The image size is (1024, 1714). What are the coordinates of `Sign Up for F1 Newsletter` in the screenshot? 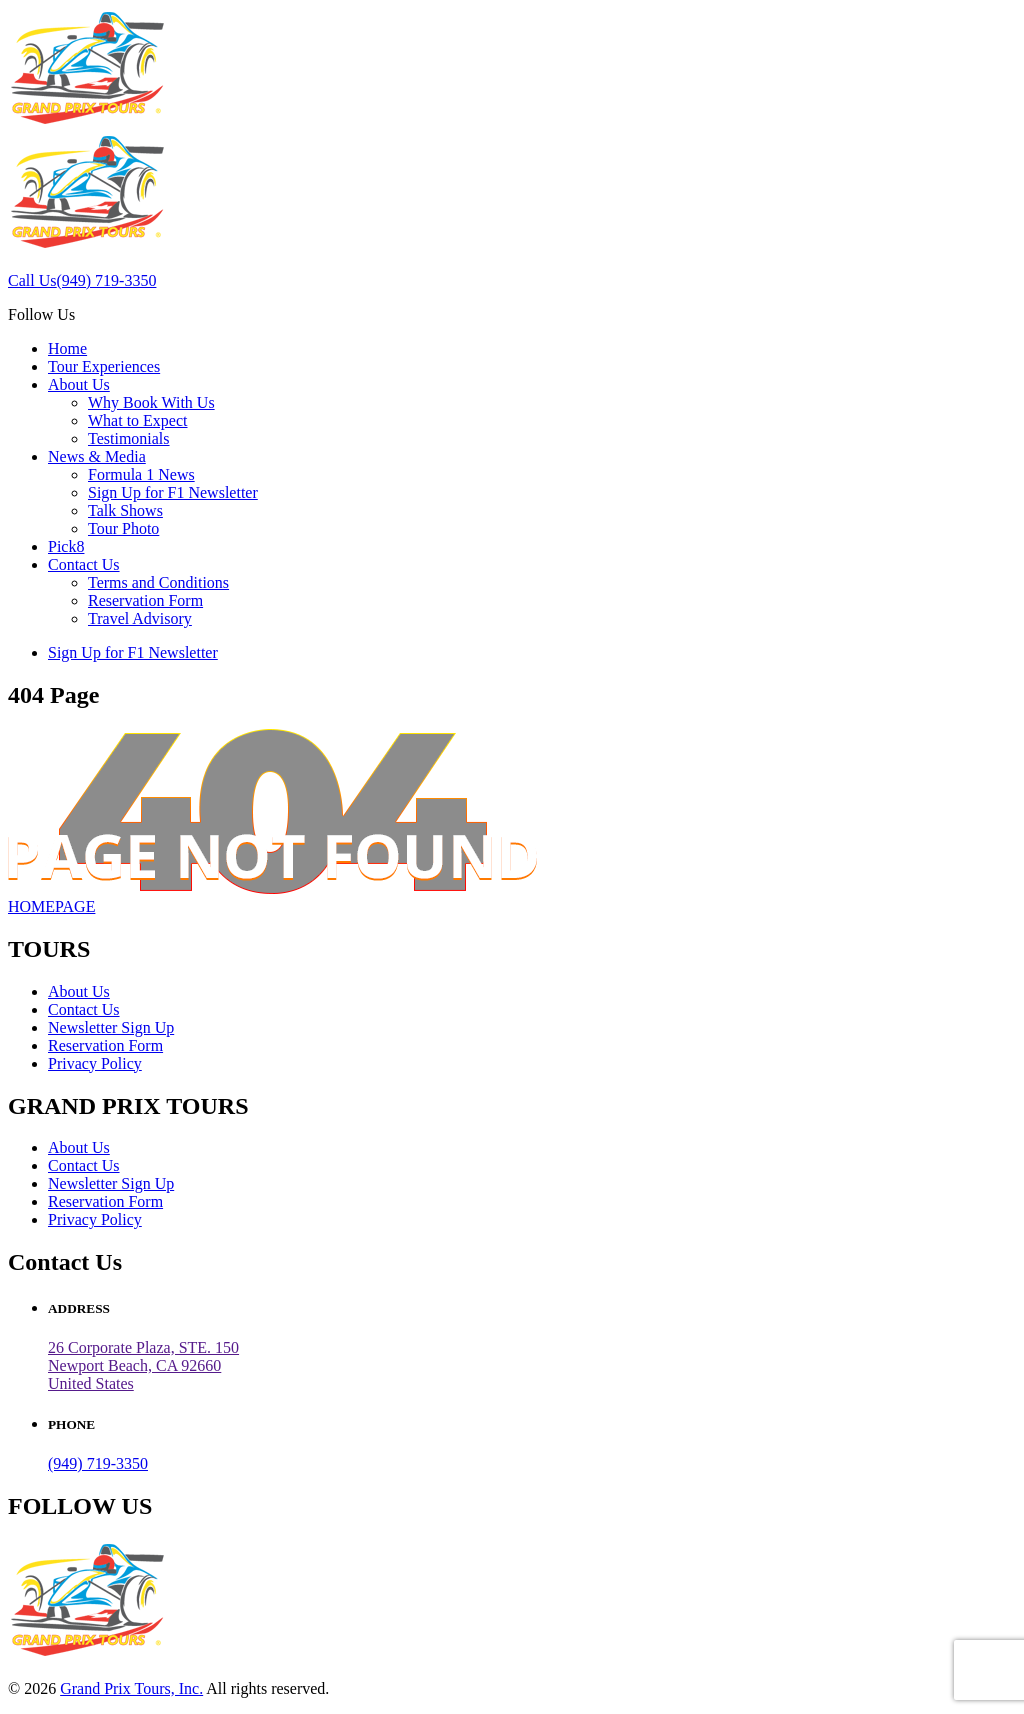 It's located at (173, 492).